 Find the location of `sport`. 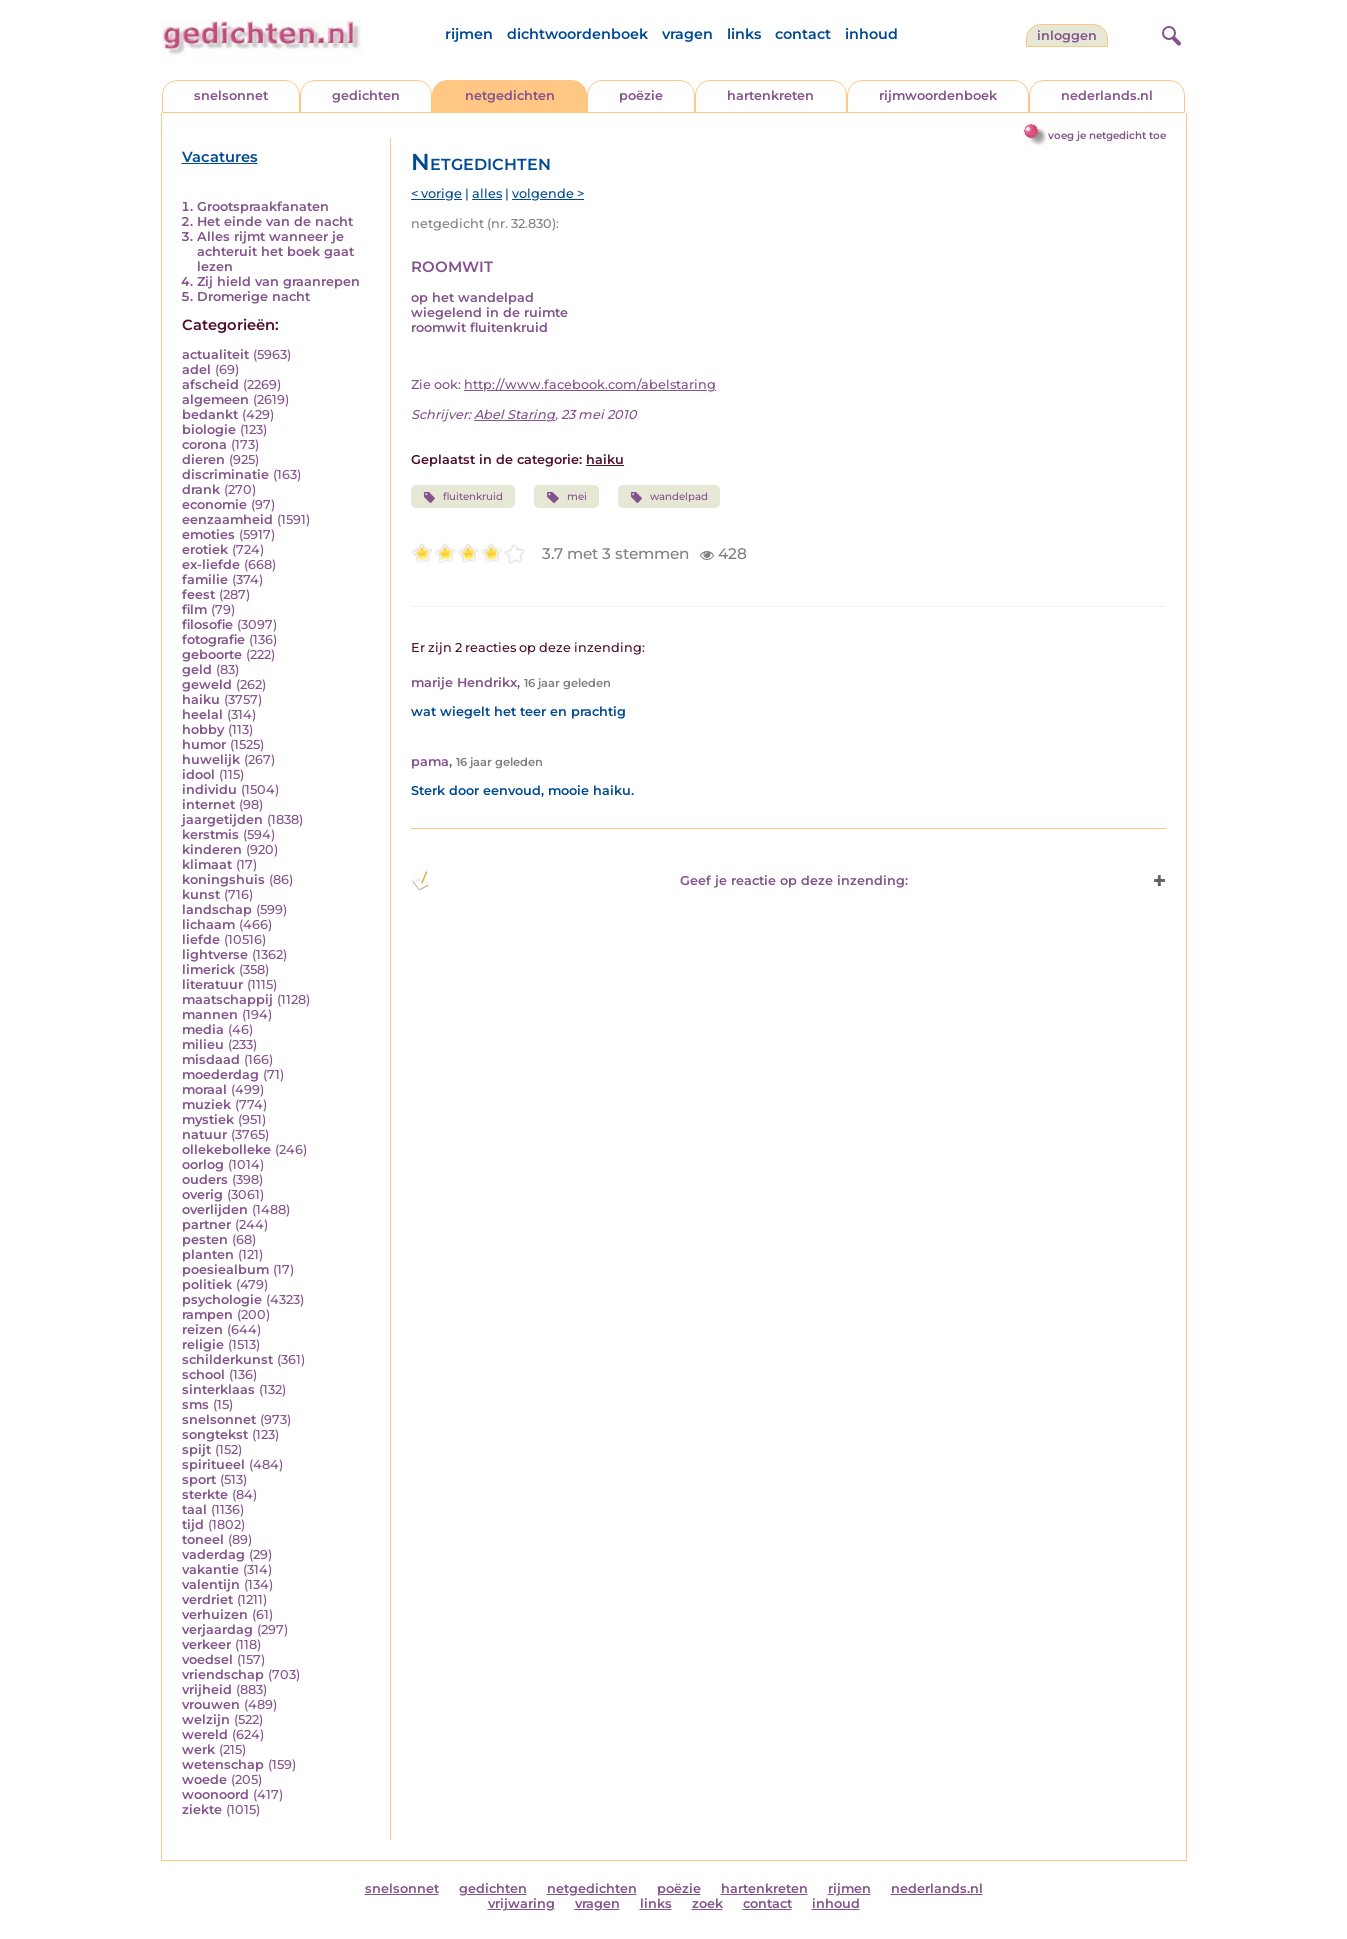

sport is located at coordinates (199, 1479).